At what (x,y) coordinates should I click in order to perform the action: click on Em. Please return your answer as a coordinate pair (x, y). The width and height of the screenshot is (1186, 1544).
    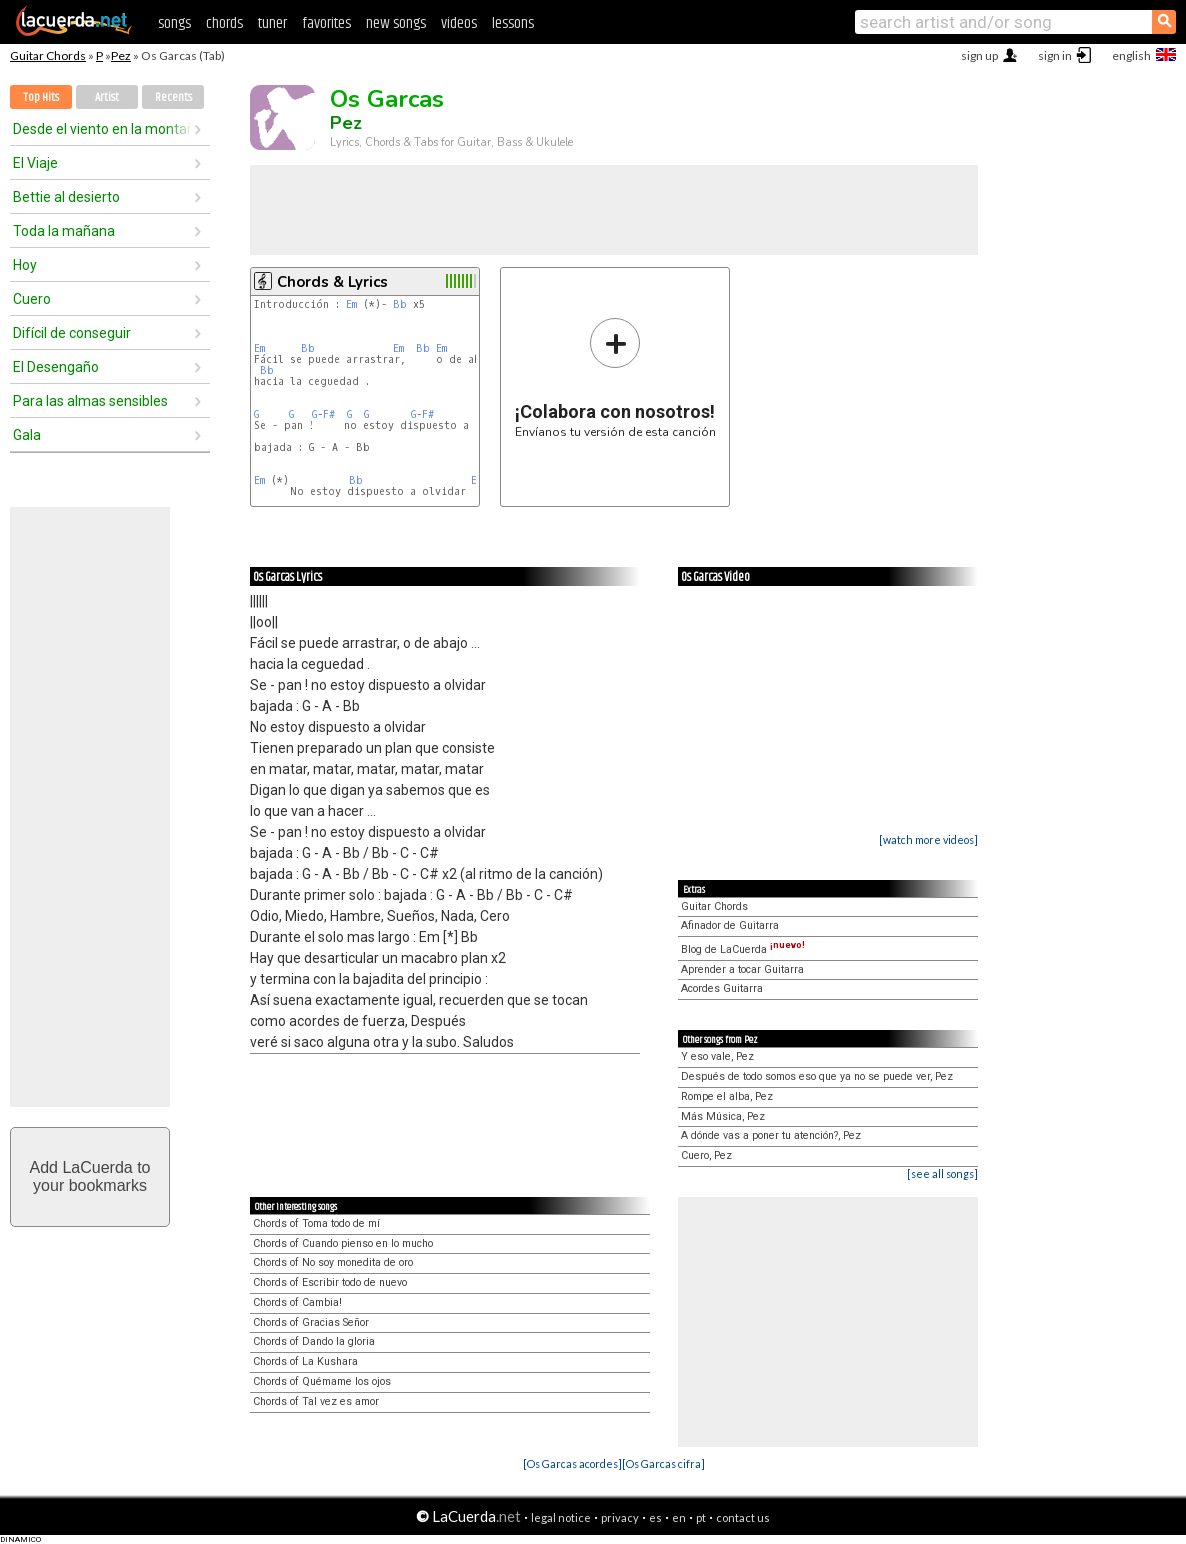
    Looking at the image, I should click on (351, 304).